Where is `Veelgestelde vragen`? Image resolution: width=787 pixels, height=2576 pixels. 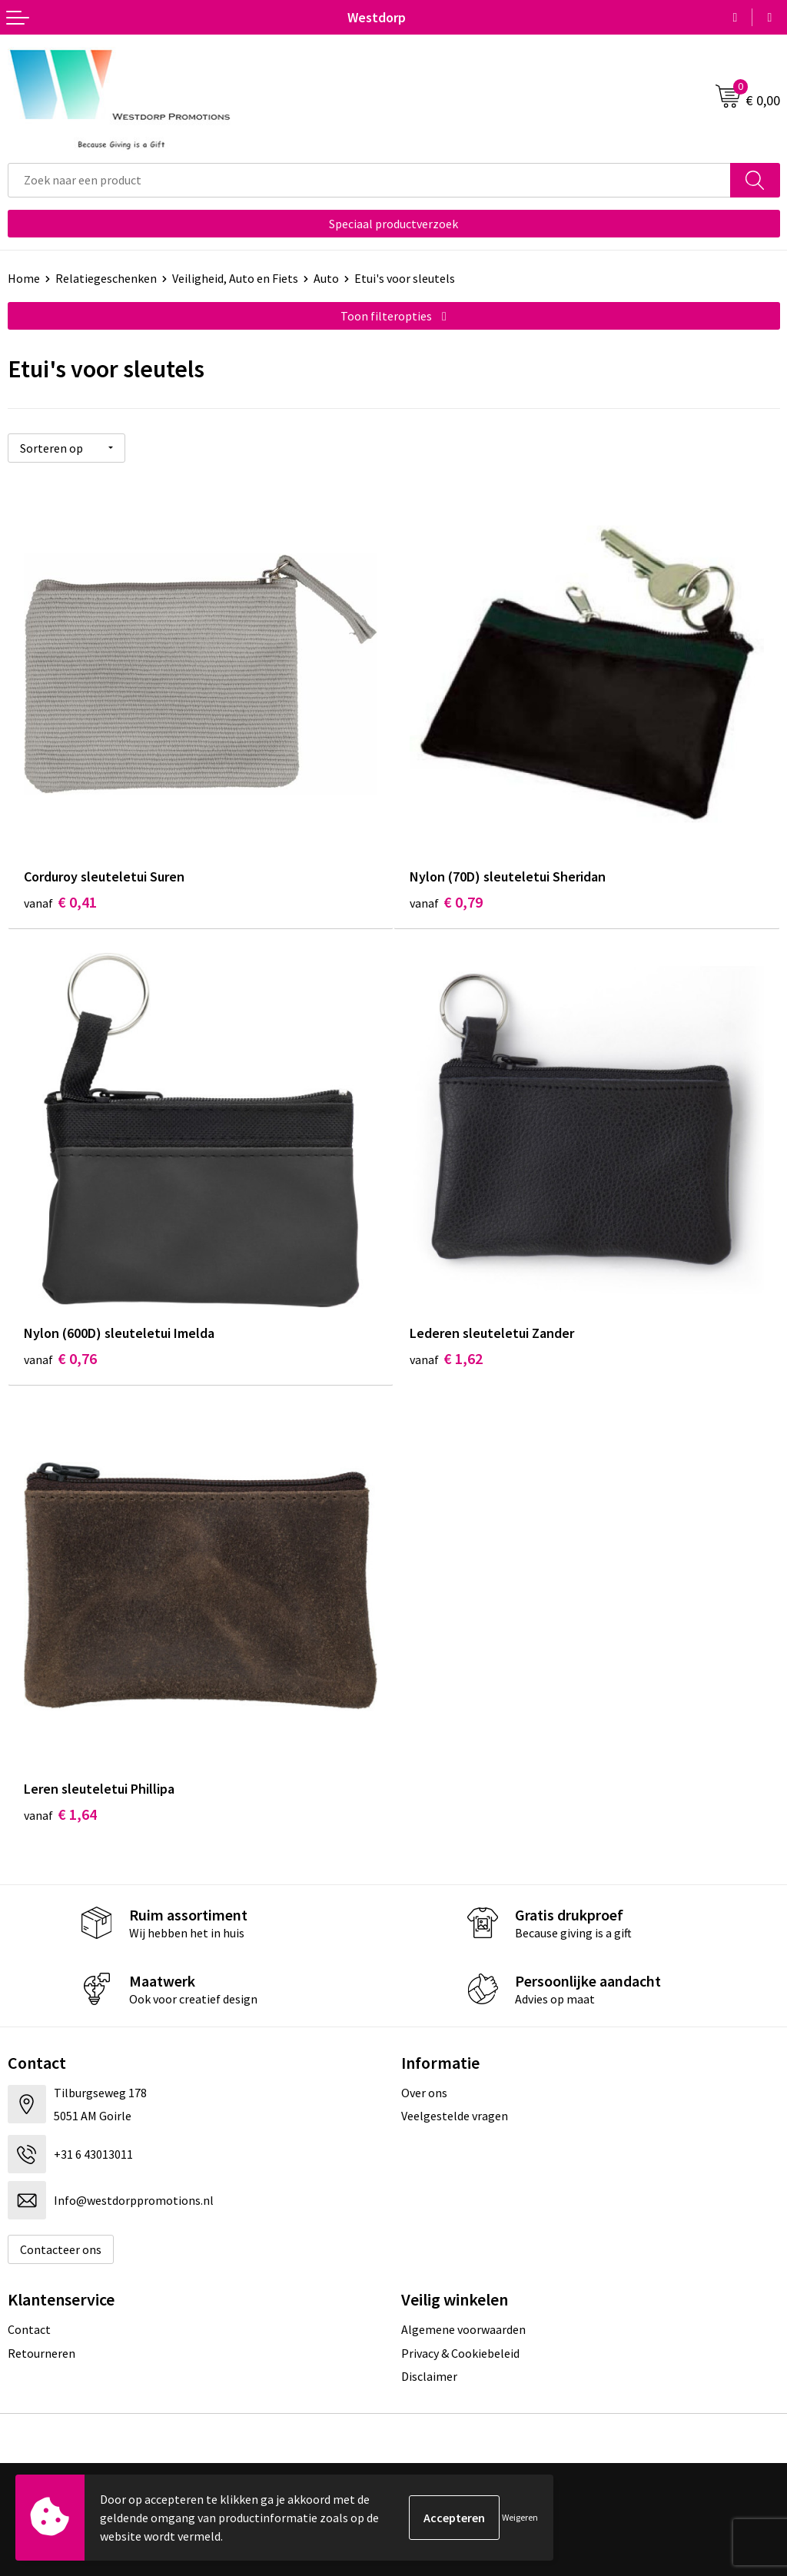
Veelgestelde vragen is located at coordinates (454, 2115).